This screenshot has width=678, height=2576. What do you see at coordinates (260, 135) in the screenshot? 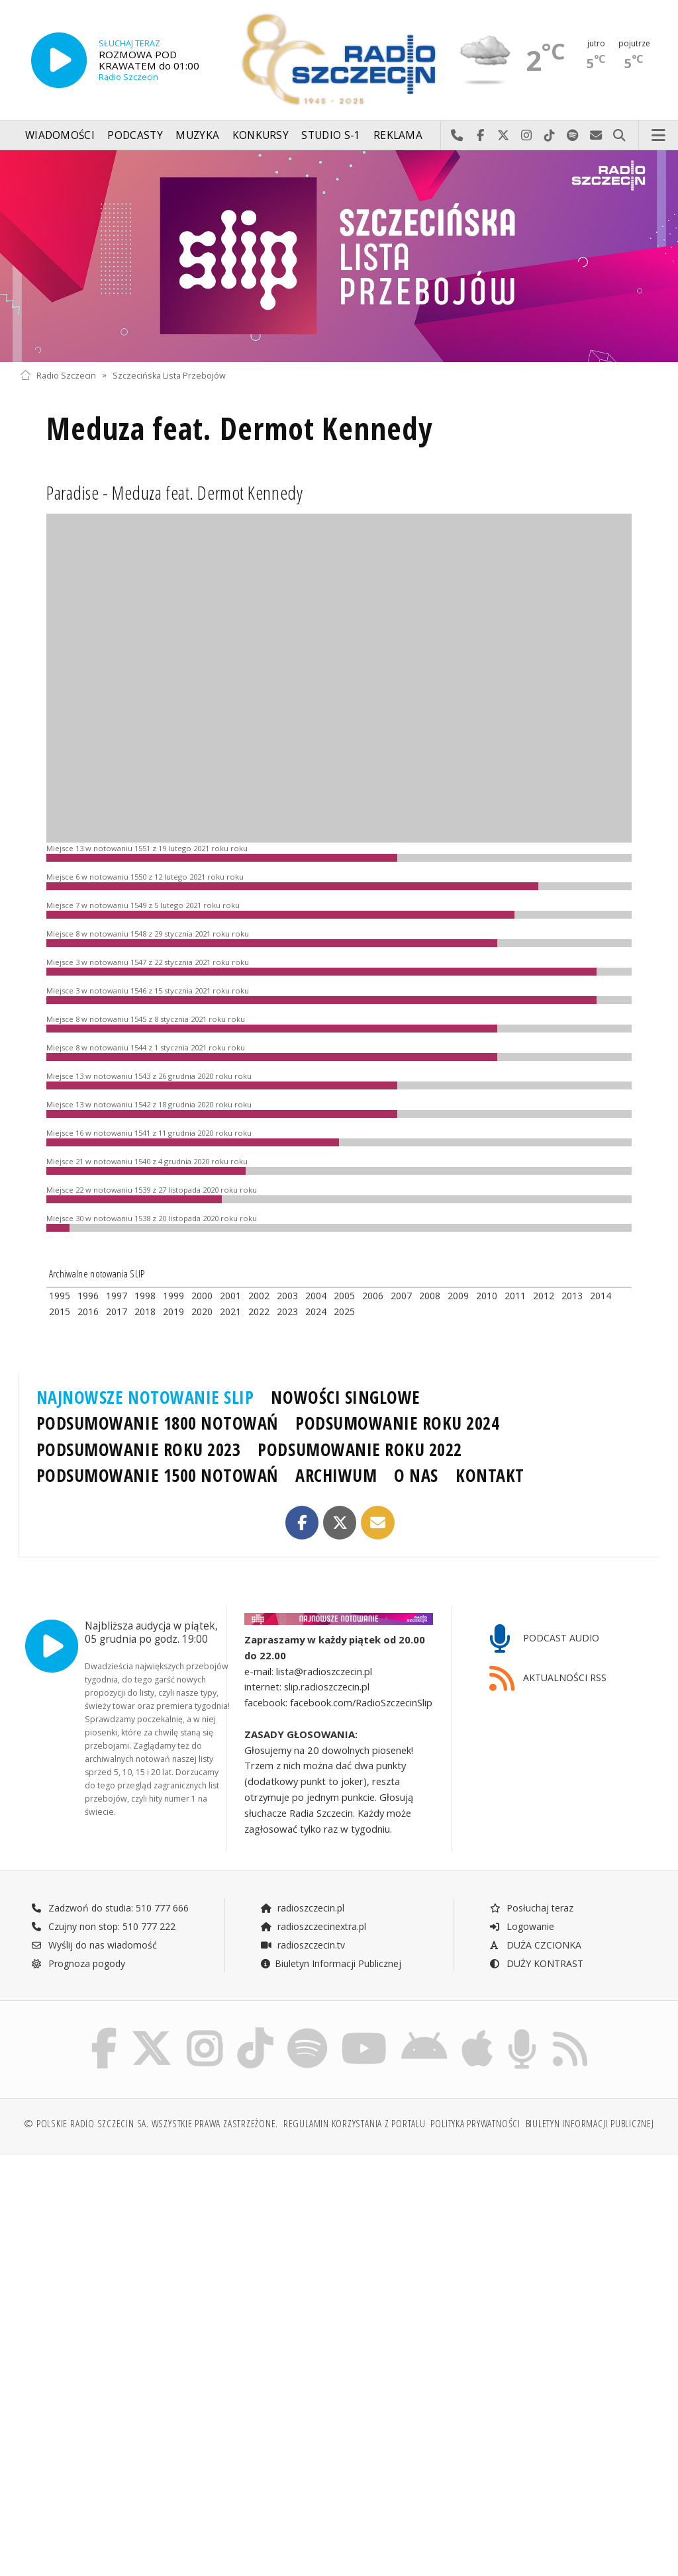
I see `Konkursy` at bounding box center [260, 135].